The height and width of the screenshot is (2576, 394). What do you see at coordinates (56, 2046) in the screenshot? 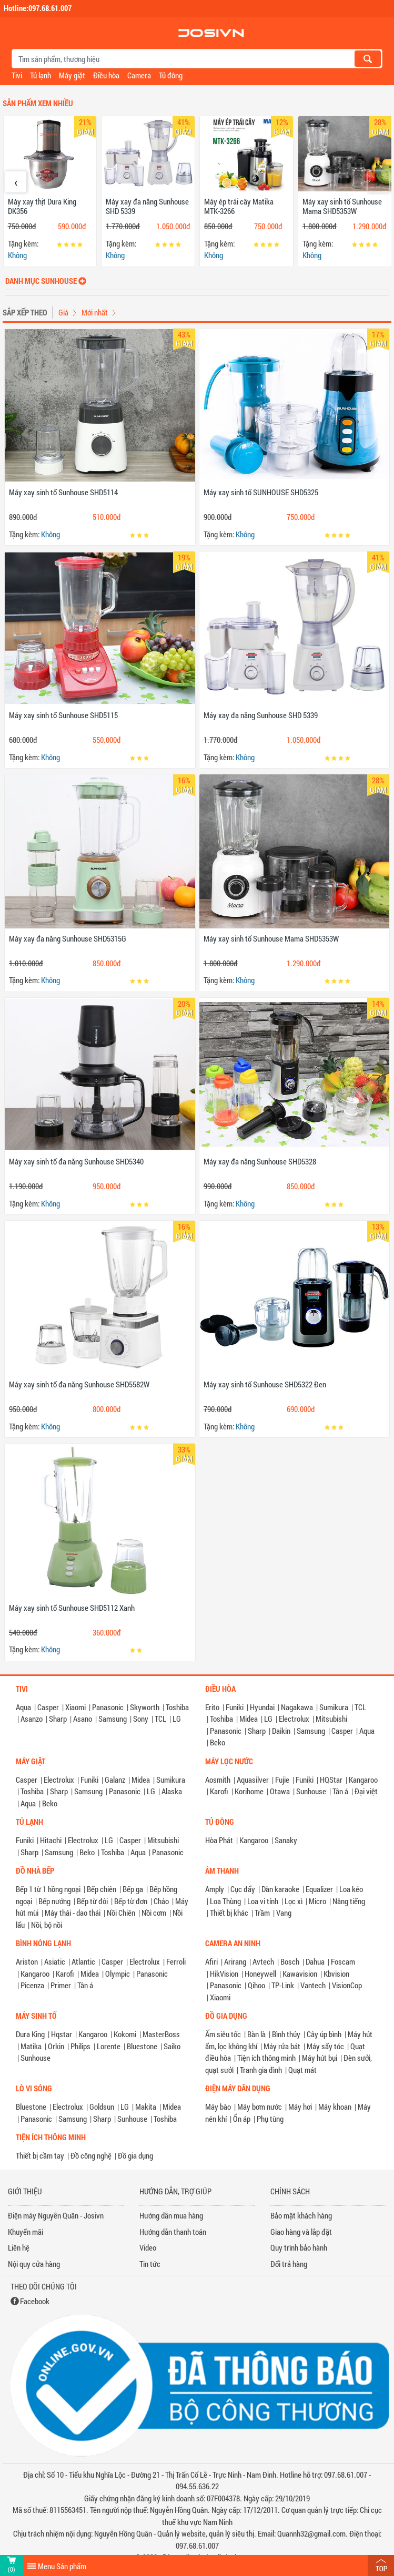
I see `Orkin` at bounding box center [56, 2046].